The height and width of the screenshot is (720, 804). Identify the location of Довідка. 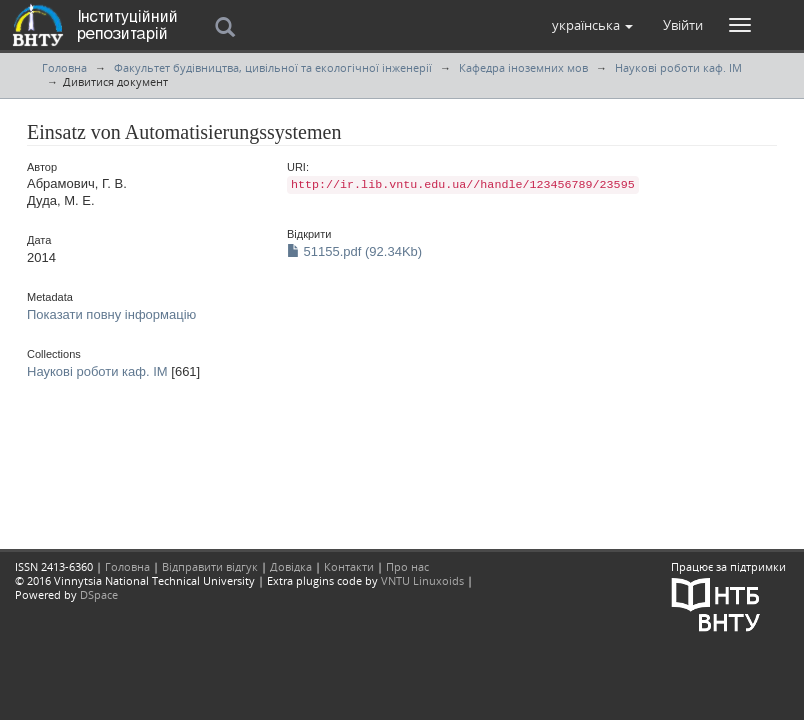
(291, 566).